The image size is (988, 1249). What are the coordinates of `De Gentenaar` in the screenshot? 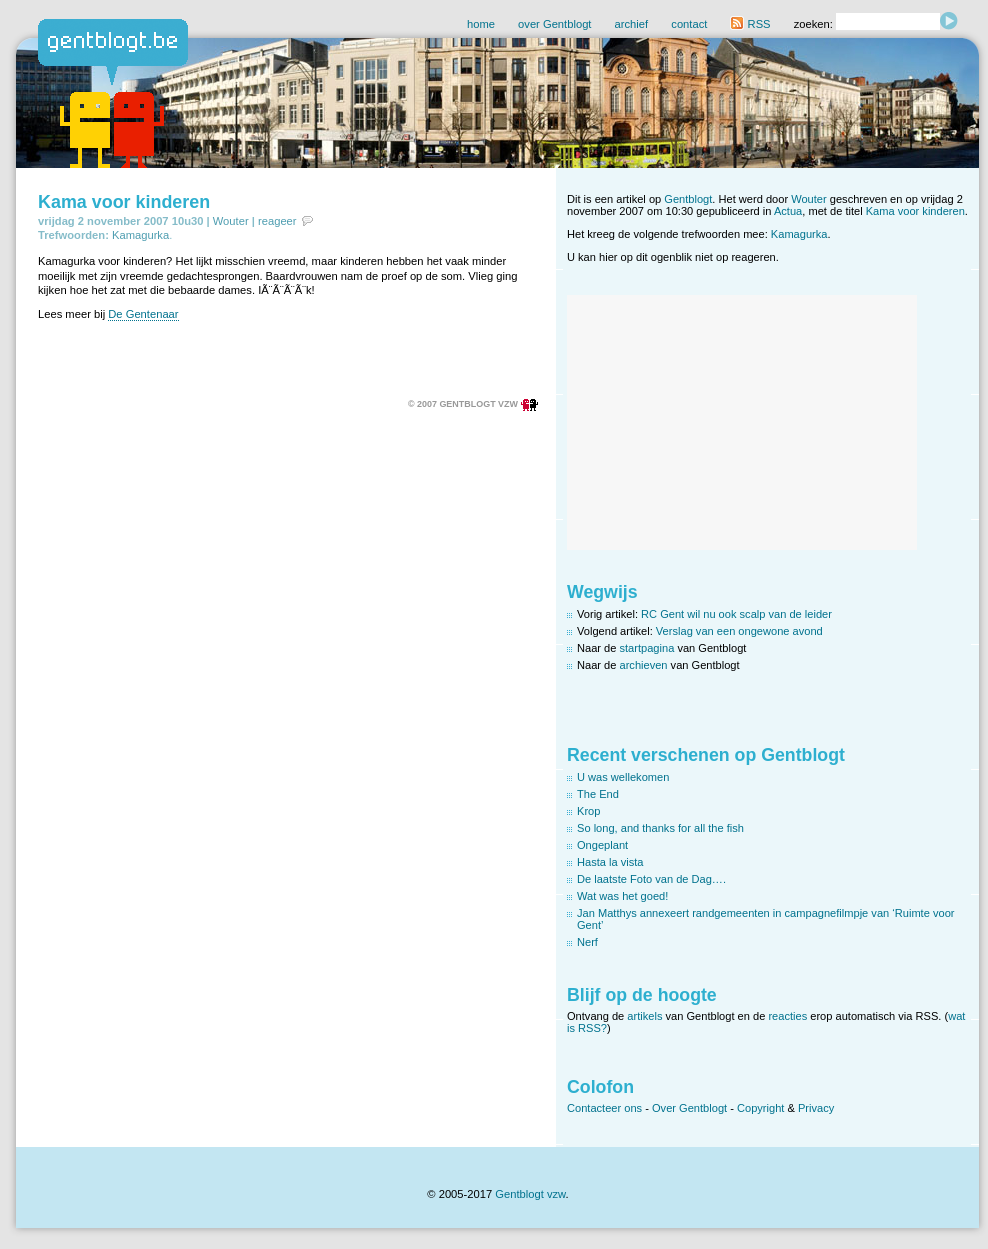 It's located at (143, 314).